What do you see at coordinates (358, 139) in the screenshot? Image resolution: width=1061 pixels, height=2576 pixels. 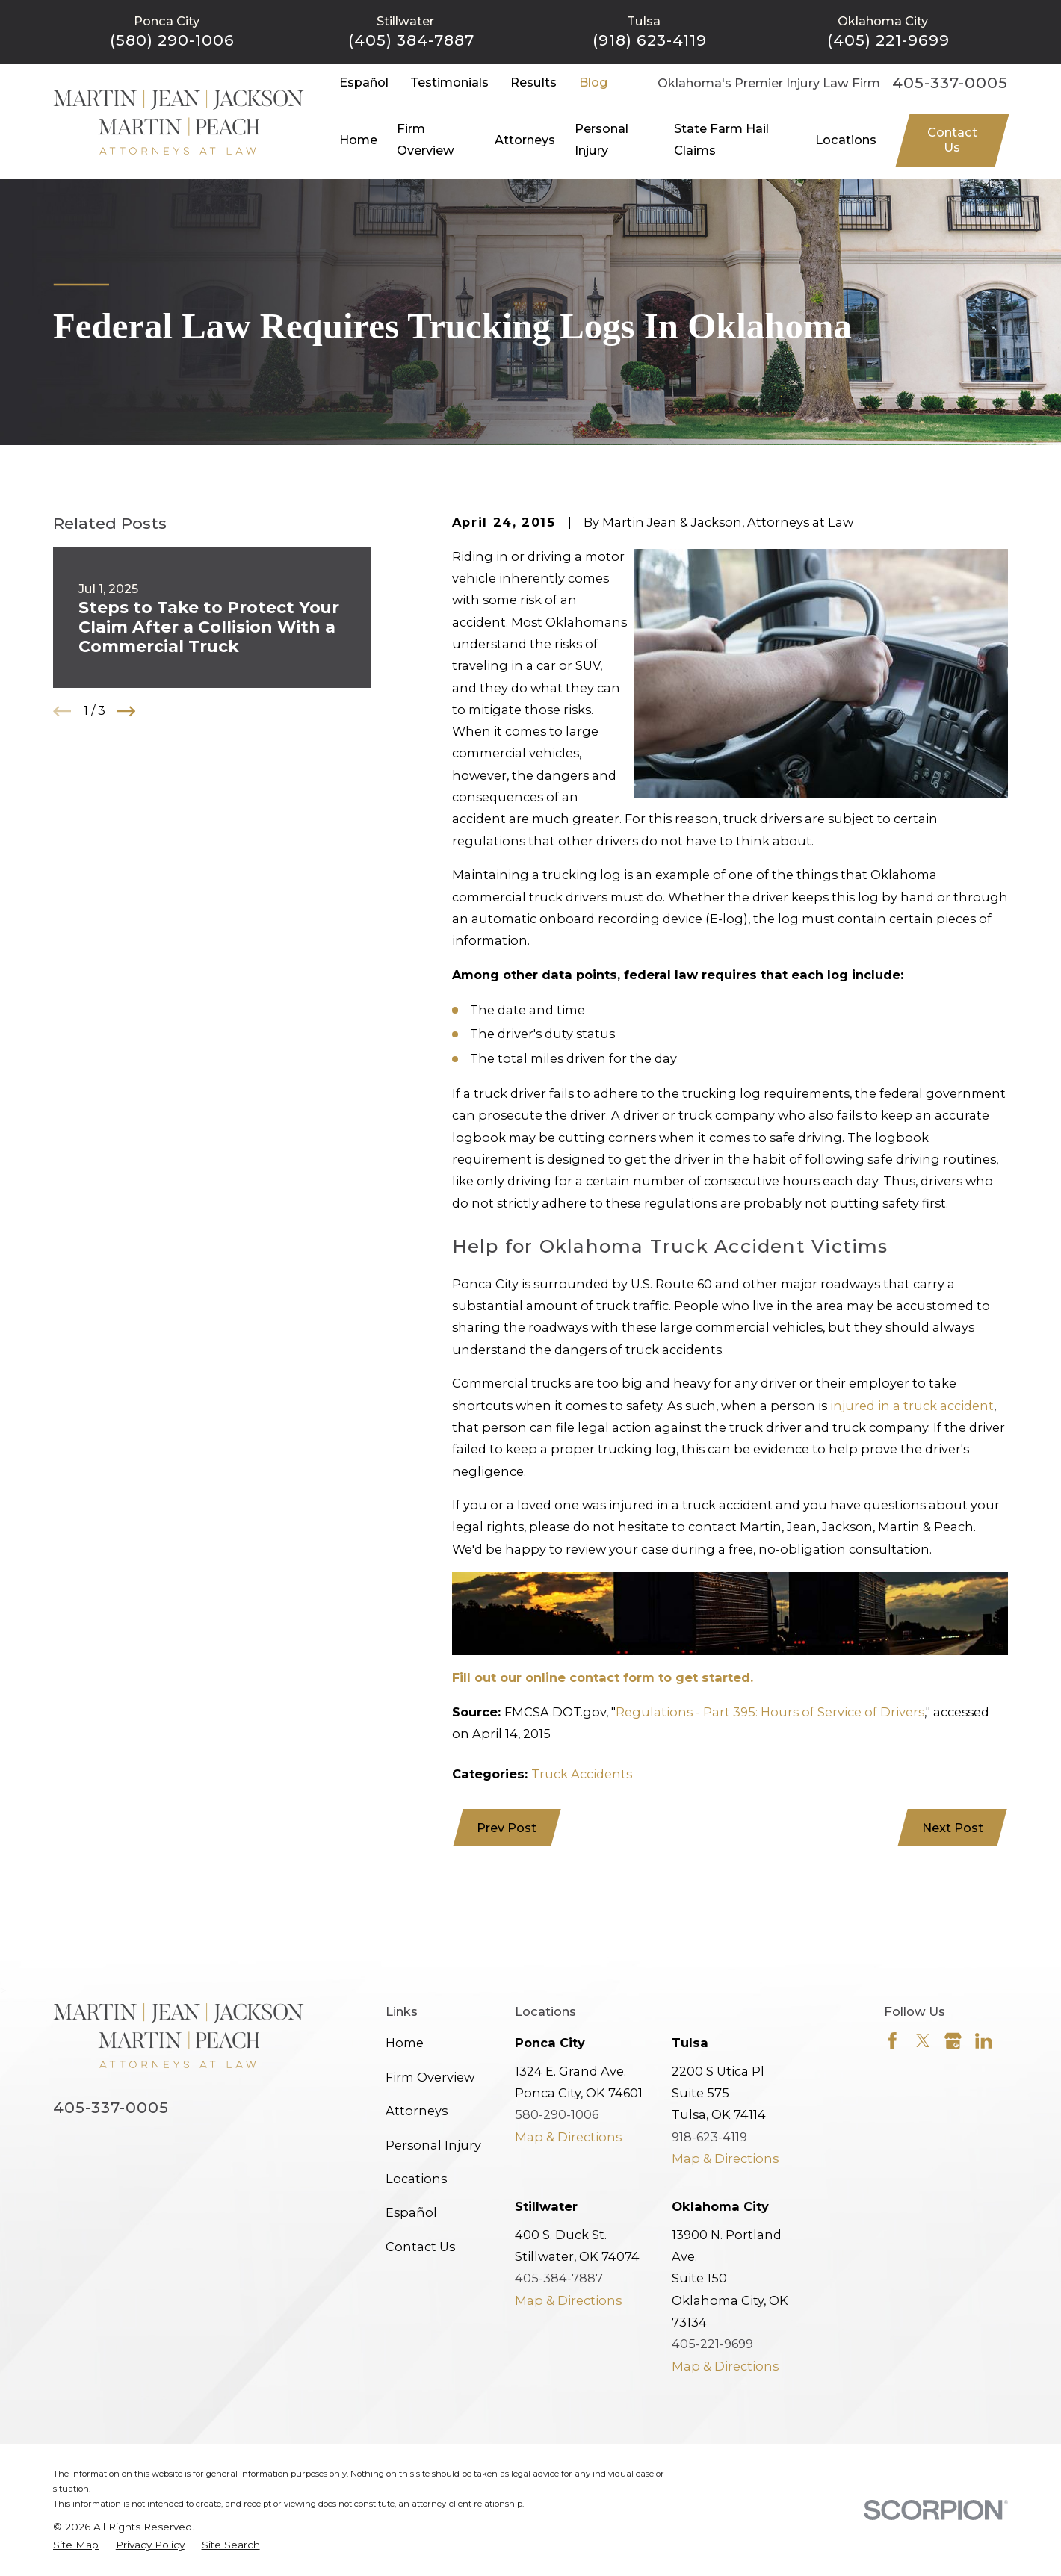 I see `Home [menuitem]` at bounding box center [358, 139].